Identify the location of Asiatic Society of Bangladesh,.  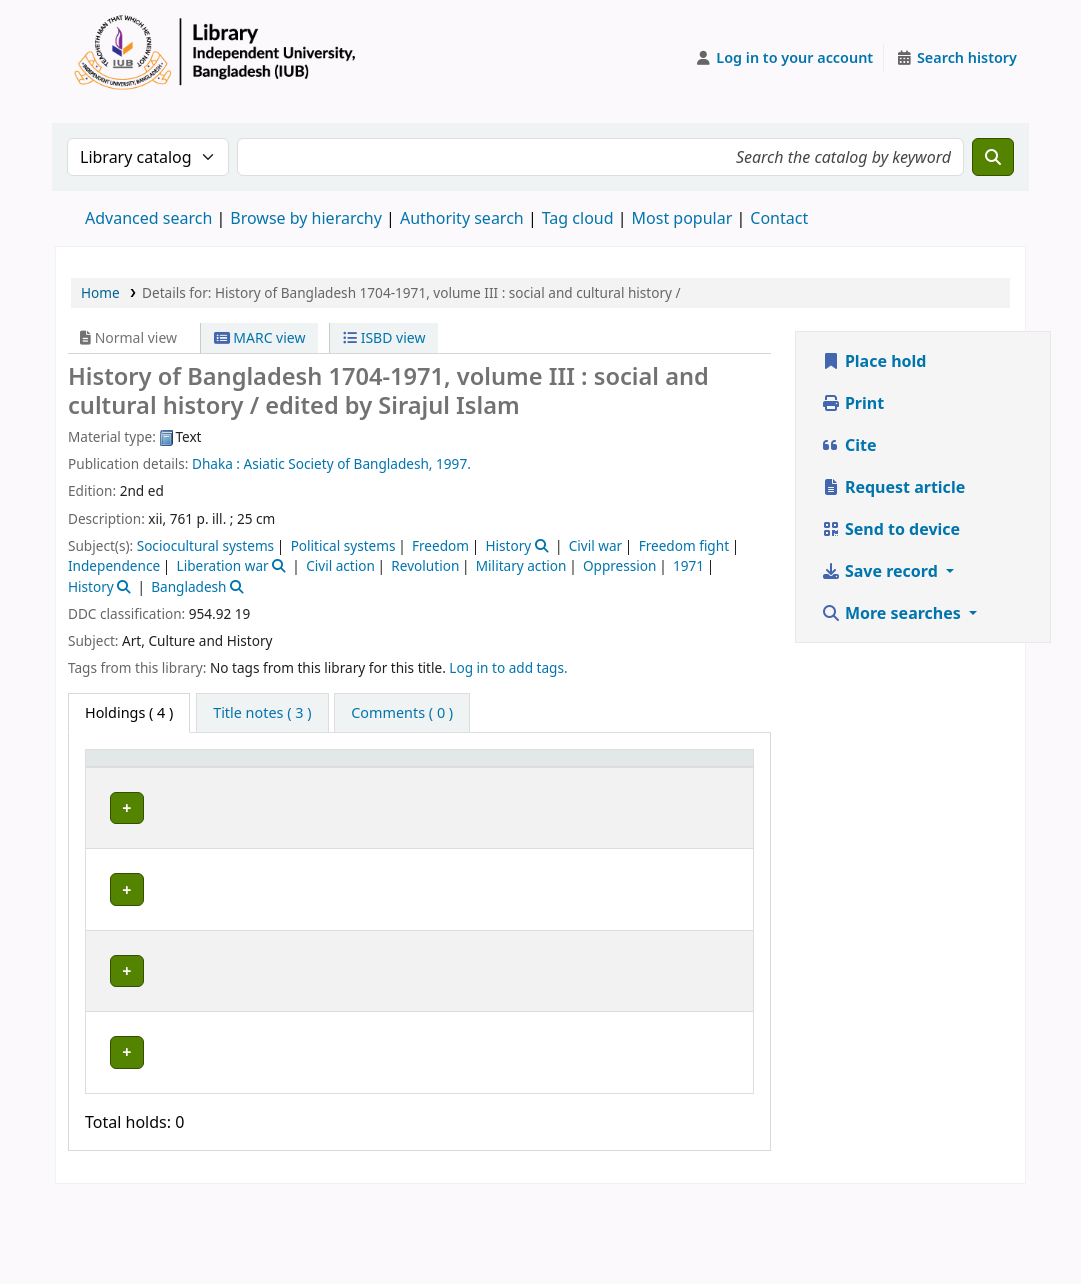
(338, 463).